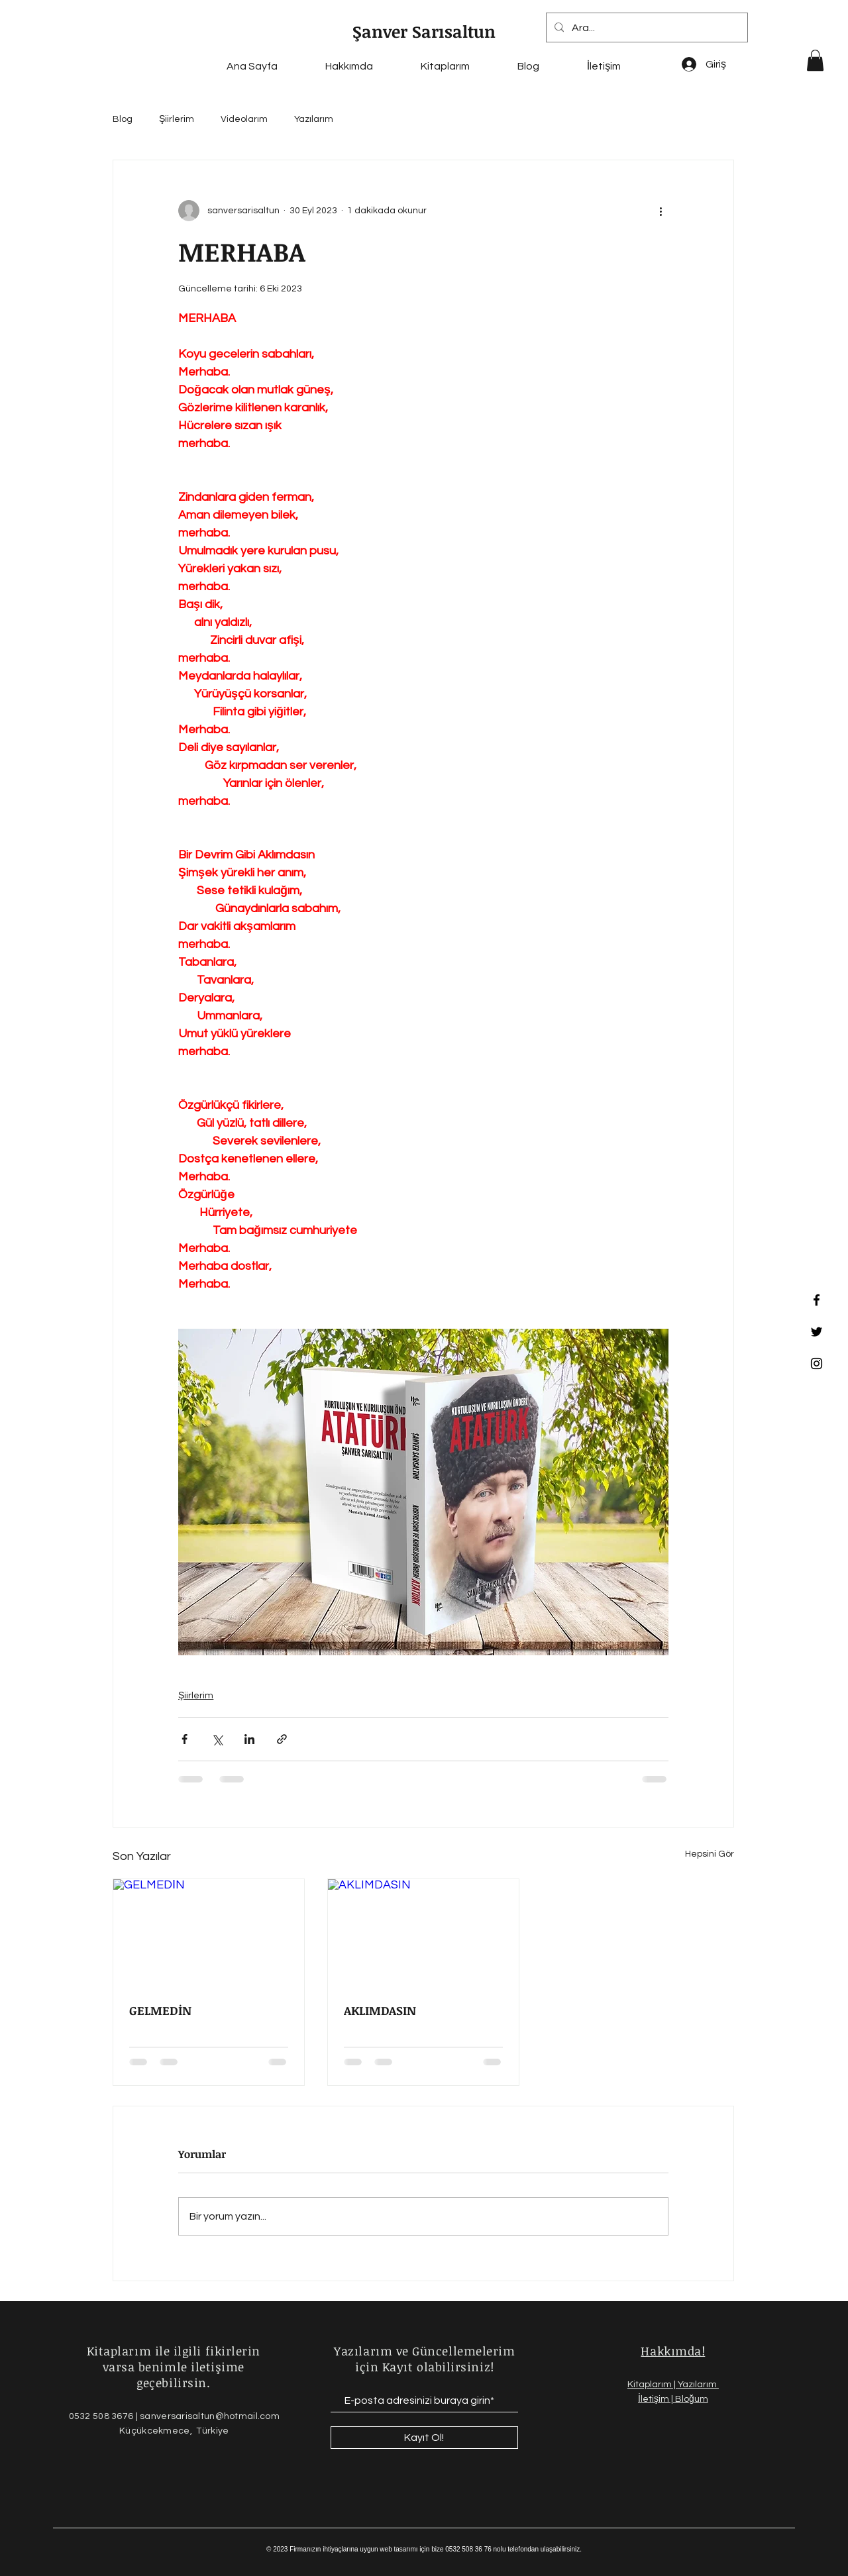 This screenshot has width=848, height=2576. What do you see at coordinates (691, 2399) in the screenshot?
I see `Bloğum` at bounding box center [691, 2399].